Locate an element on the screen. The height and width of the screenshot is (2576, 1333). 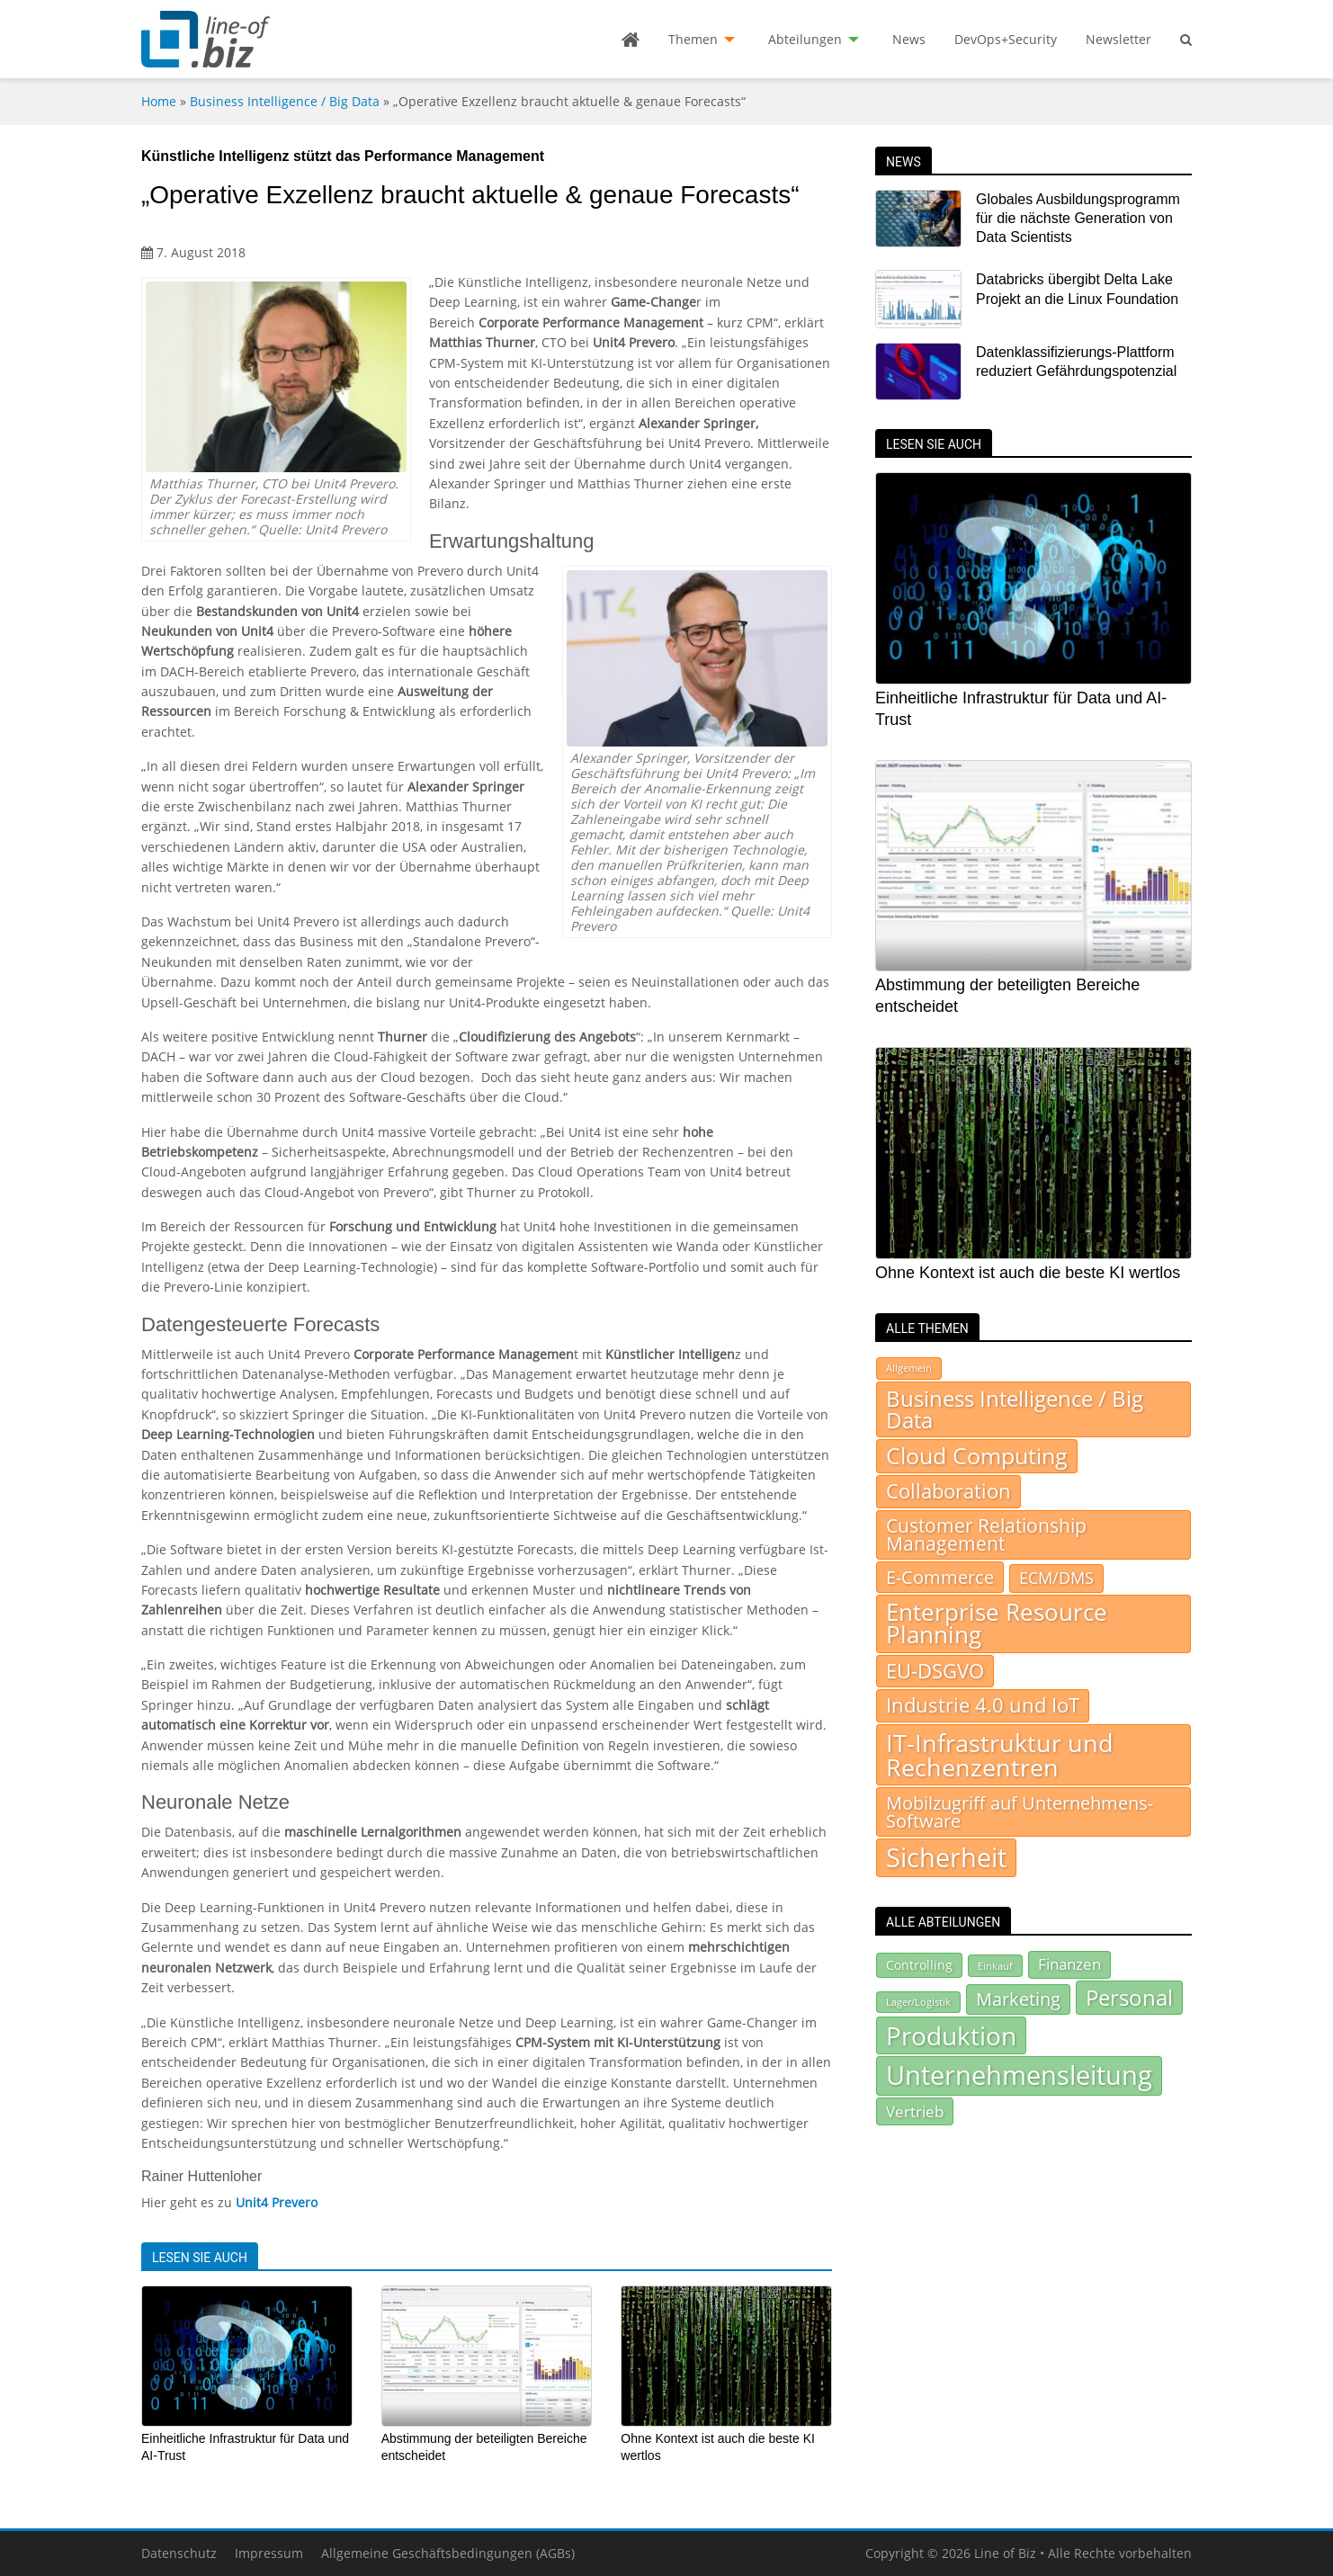
Themen is located at coordinates (693, 39).